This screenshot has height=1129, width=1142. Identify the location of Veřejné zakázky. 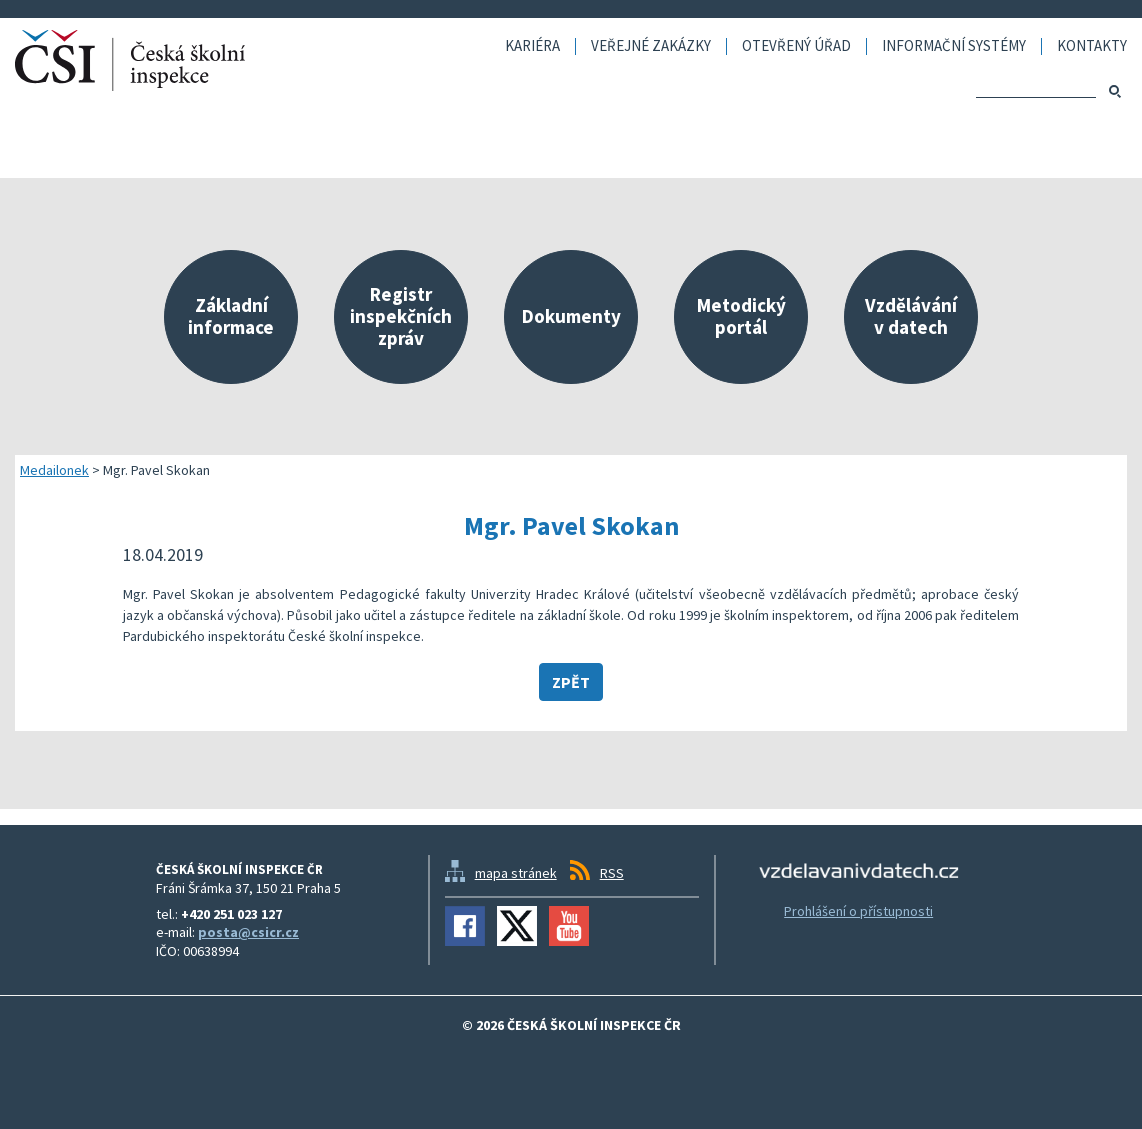
(651, 46).